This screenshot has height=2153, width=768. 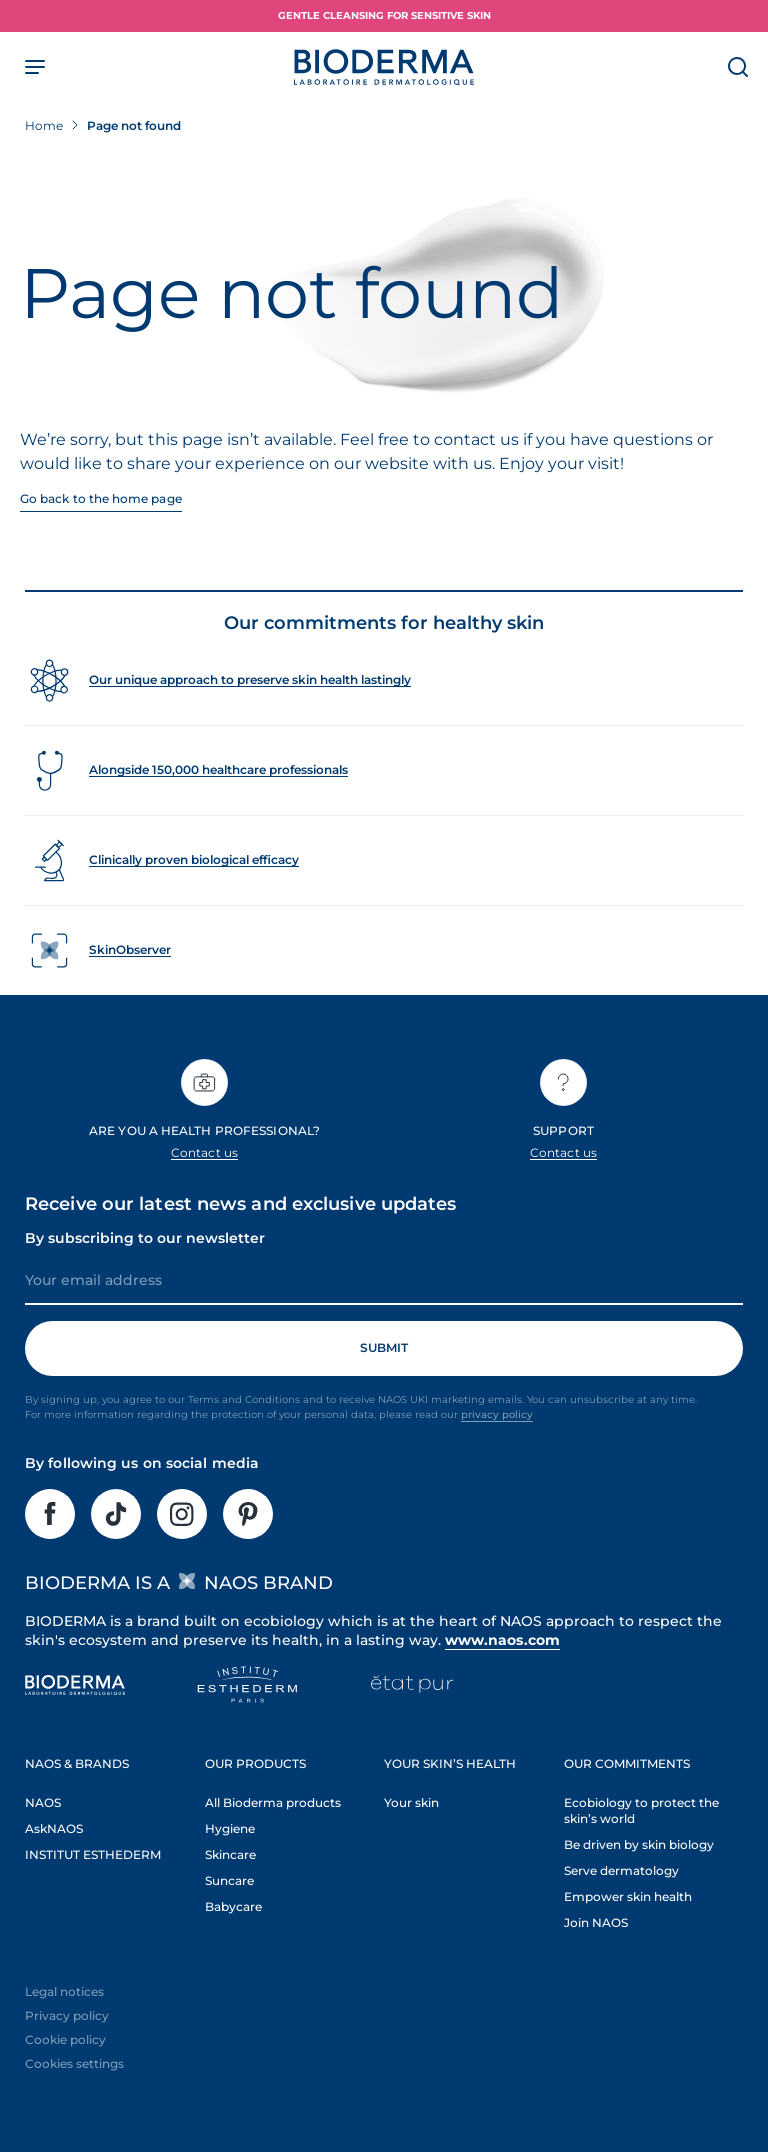 I want to click on INSTITUT ESTHEDERM, so click(x=93, y=1854).